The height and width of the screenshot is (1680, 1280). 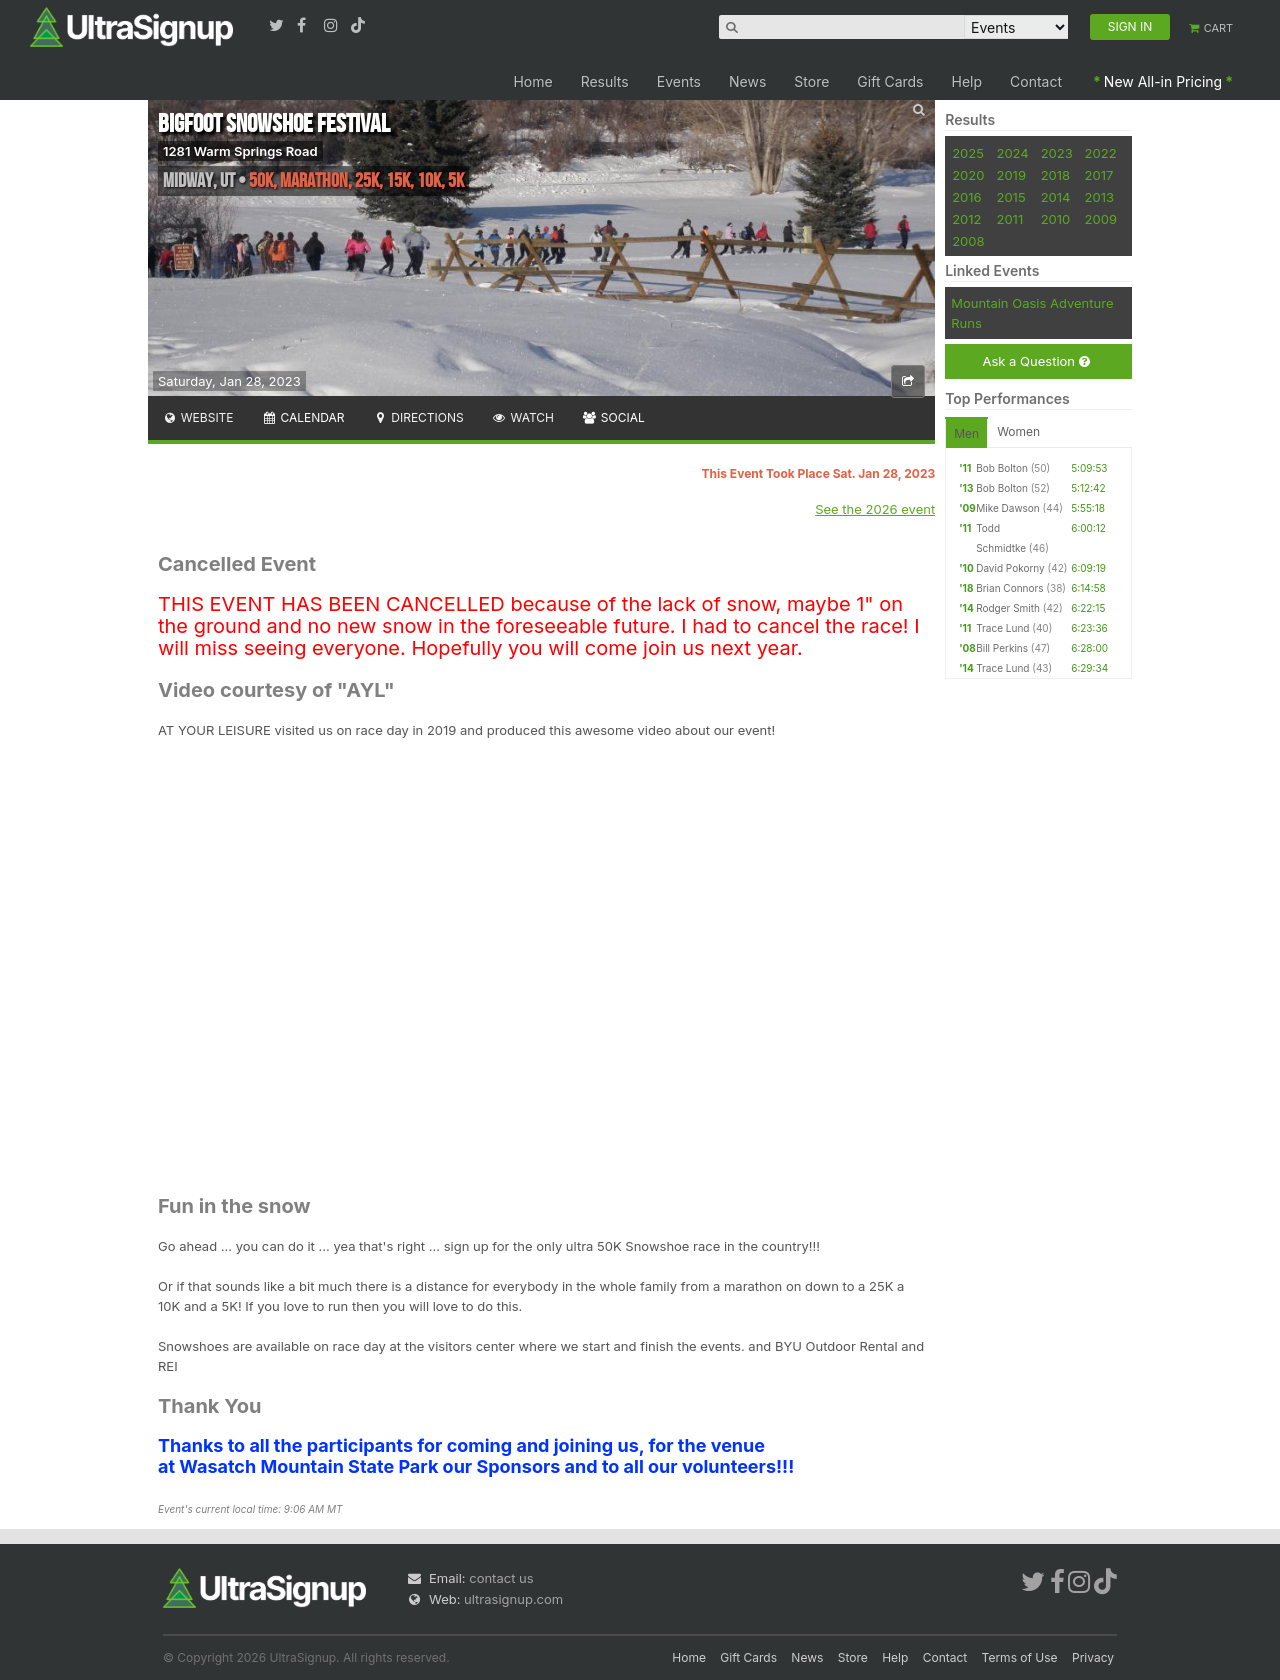 What do you see at coordinates (513, 1599) in the screenshot?
I see `ultrasignup.com` at bounding box center [513, 1599].